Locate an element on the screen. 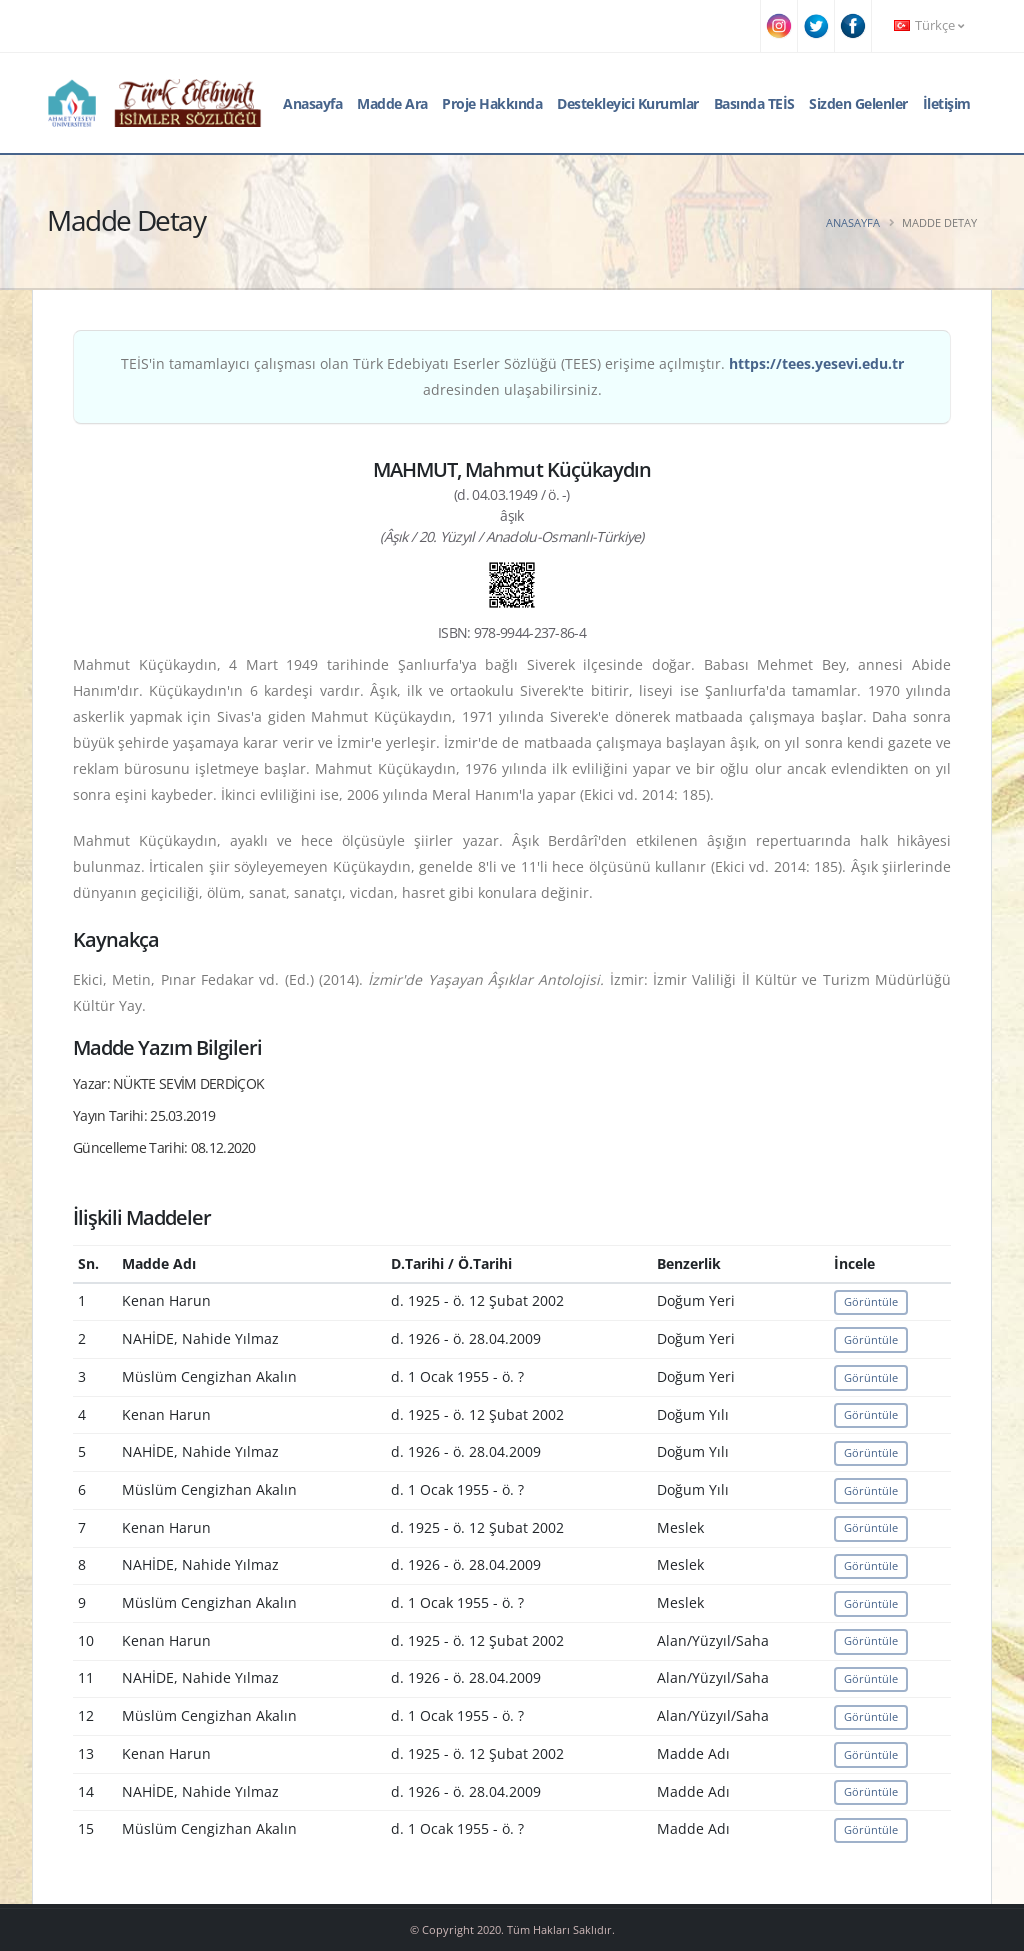 This screenshot has height=1951, width=1024. Anasayfa is located at coordinates (312, 103).